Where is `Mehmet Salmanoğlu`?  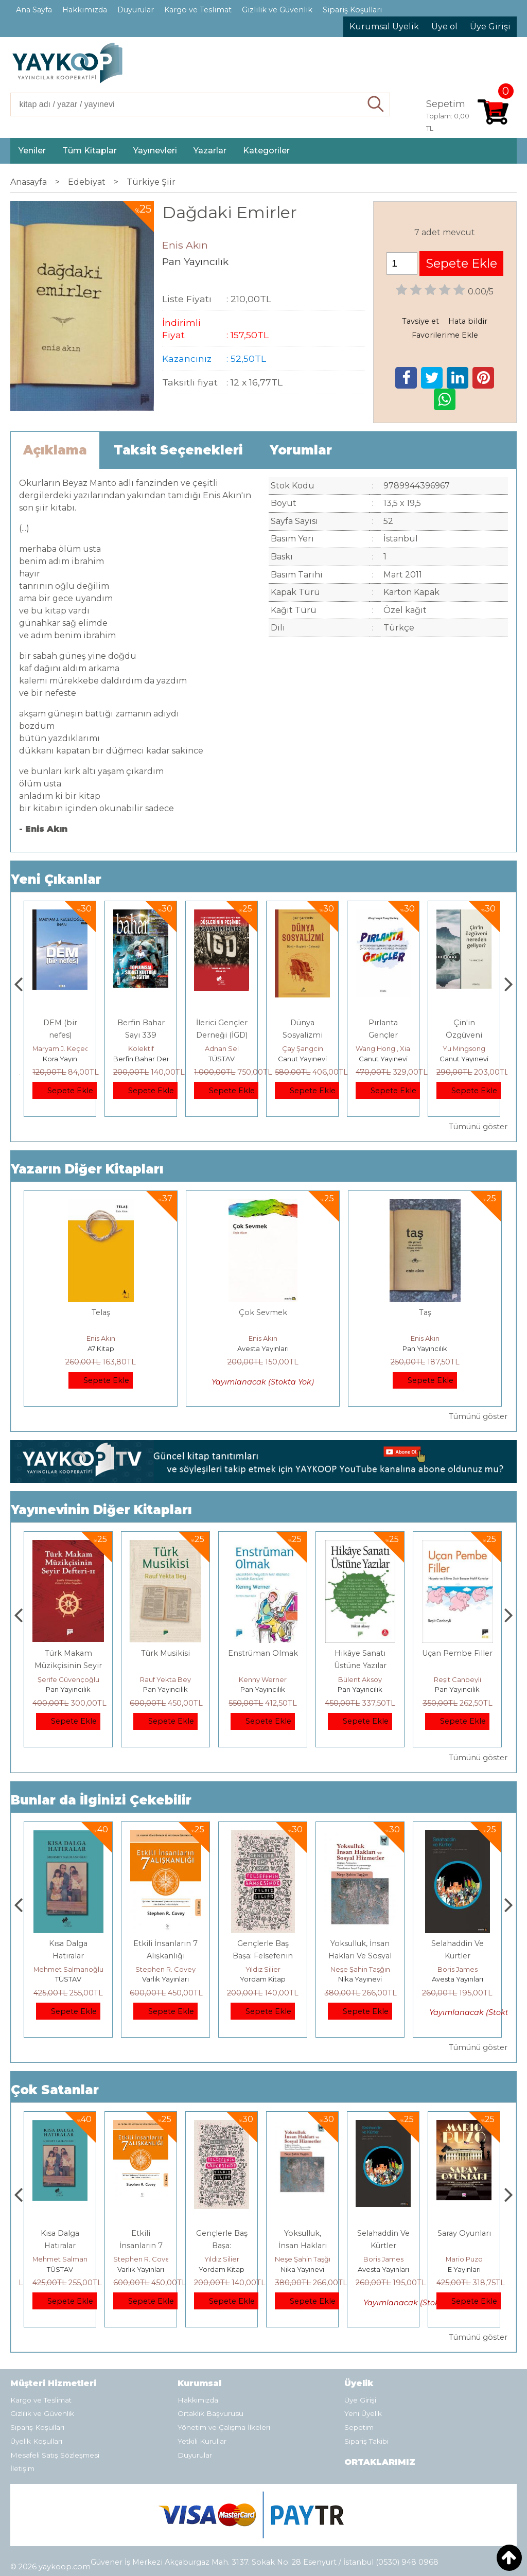
Mehmet Salmanoğlu is located at coordinates (166, 1969).